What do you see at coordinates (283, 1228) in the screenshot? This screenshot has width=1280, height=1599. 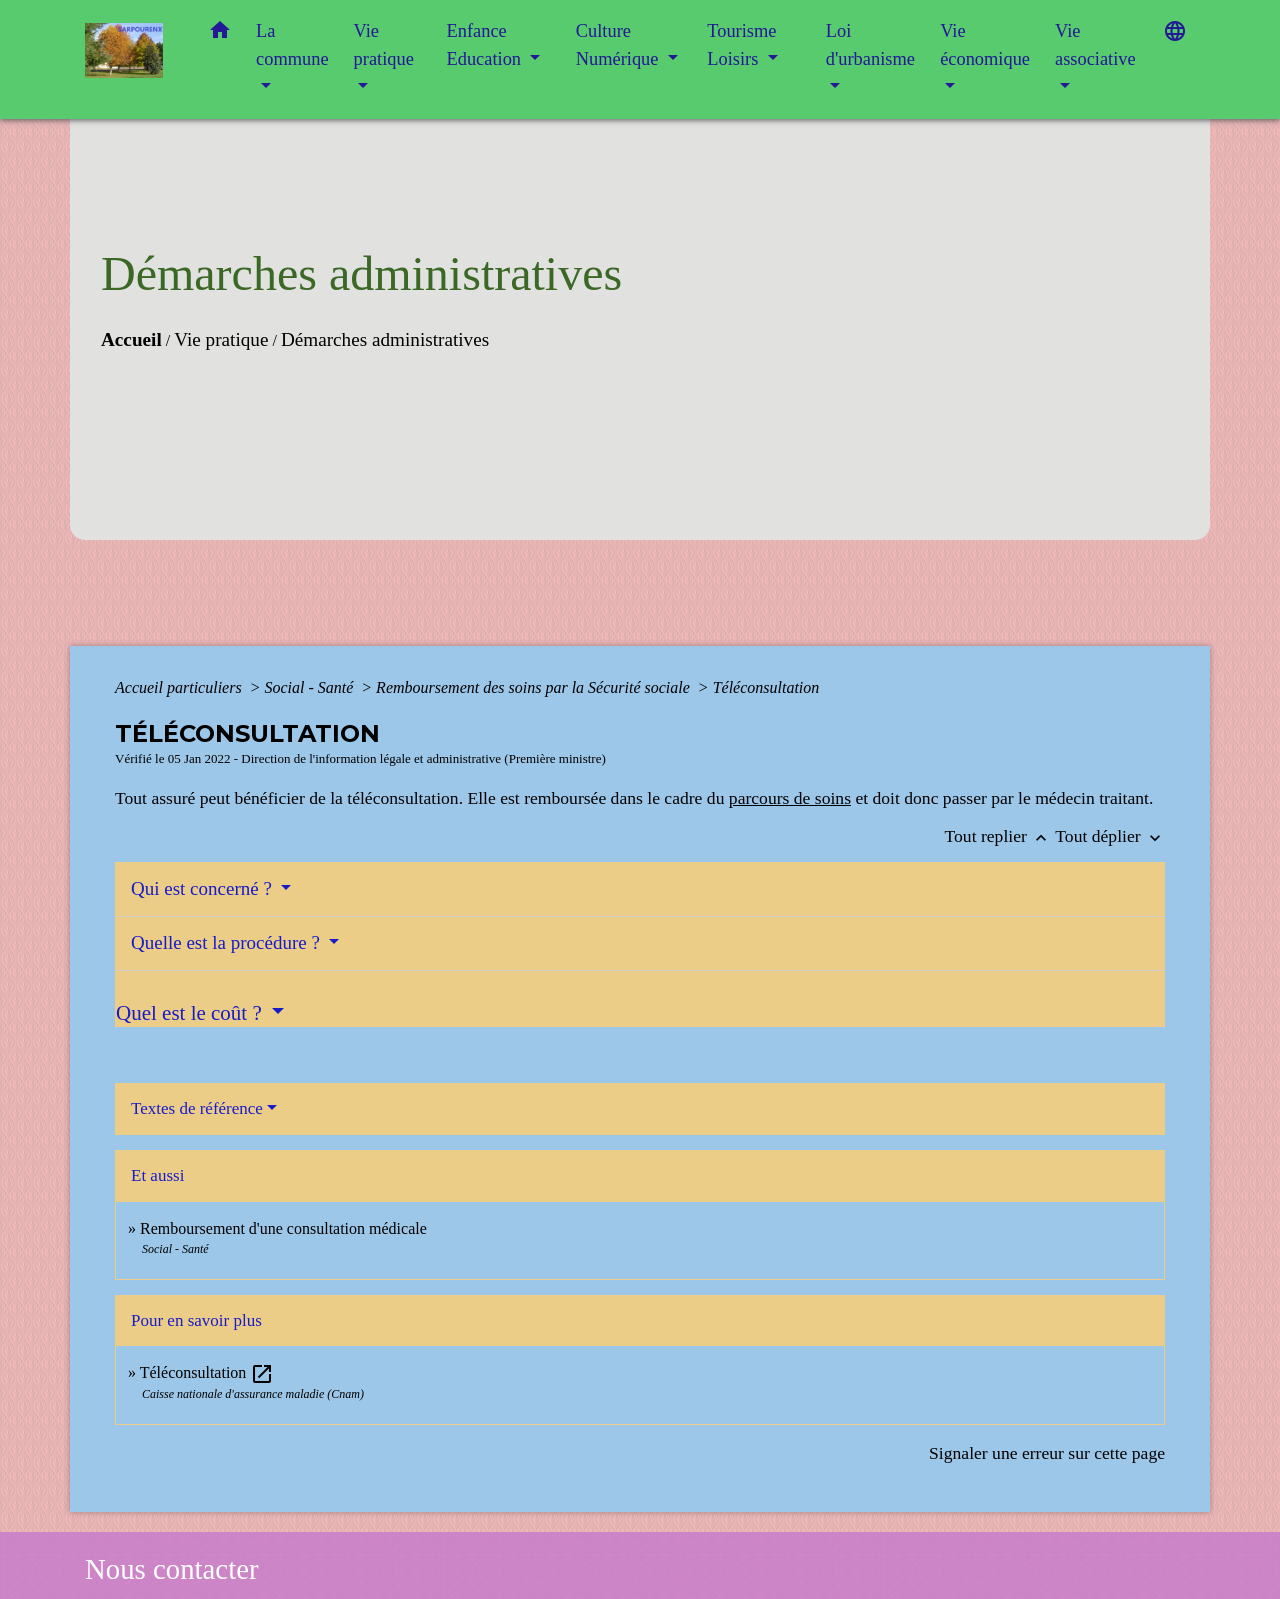 I see `Remboursement d'une consultation médicale` at bounding box center [283, 1228].